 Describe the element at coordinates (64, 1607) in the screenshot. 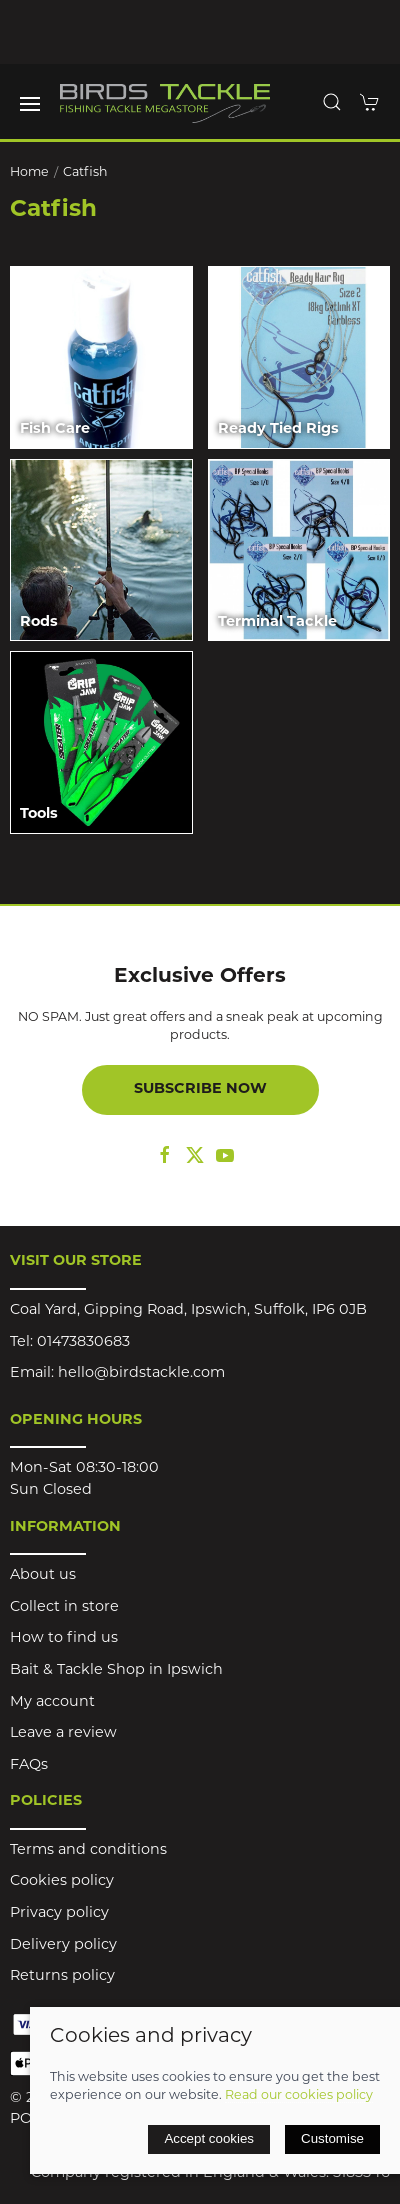

I see `Collect in store` at that location.